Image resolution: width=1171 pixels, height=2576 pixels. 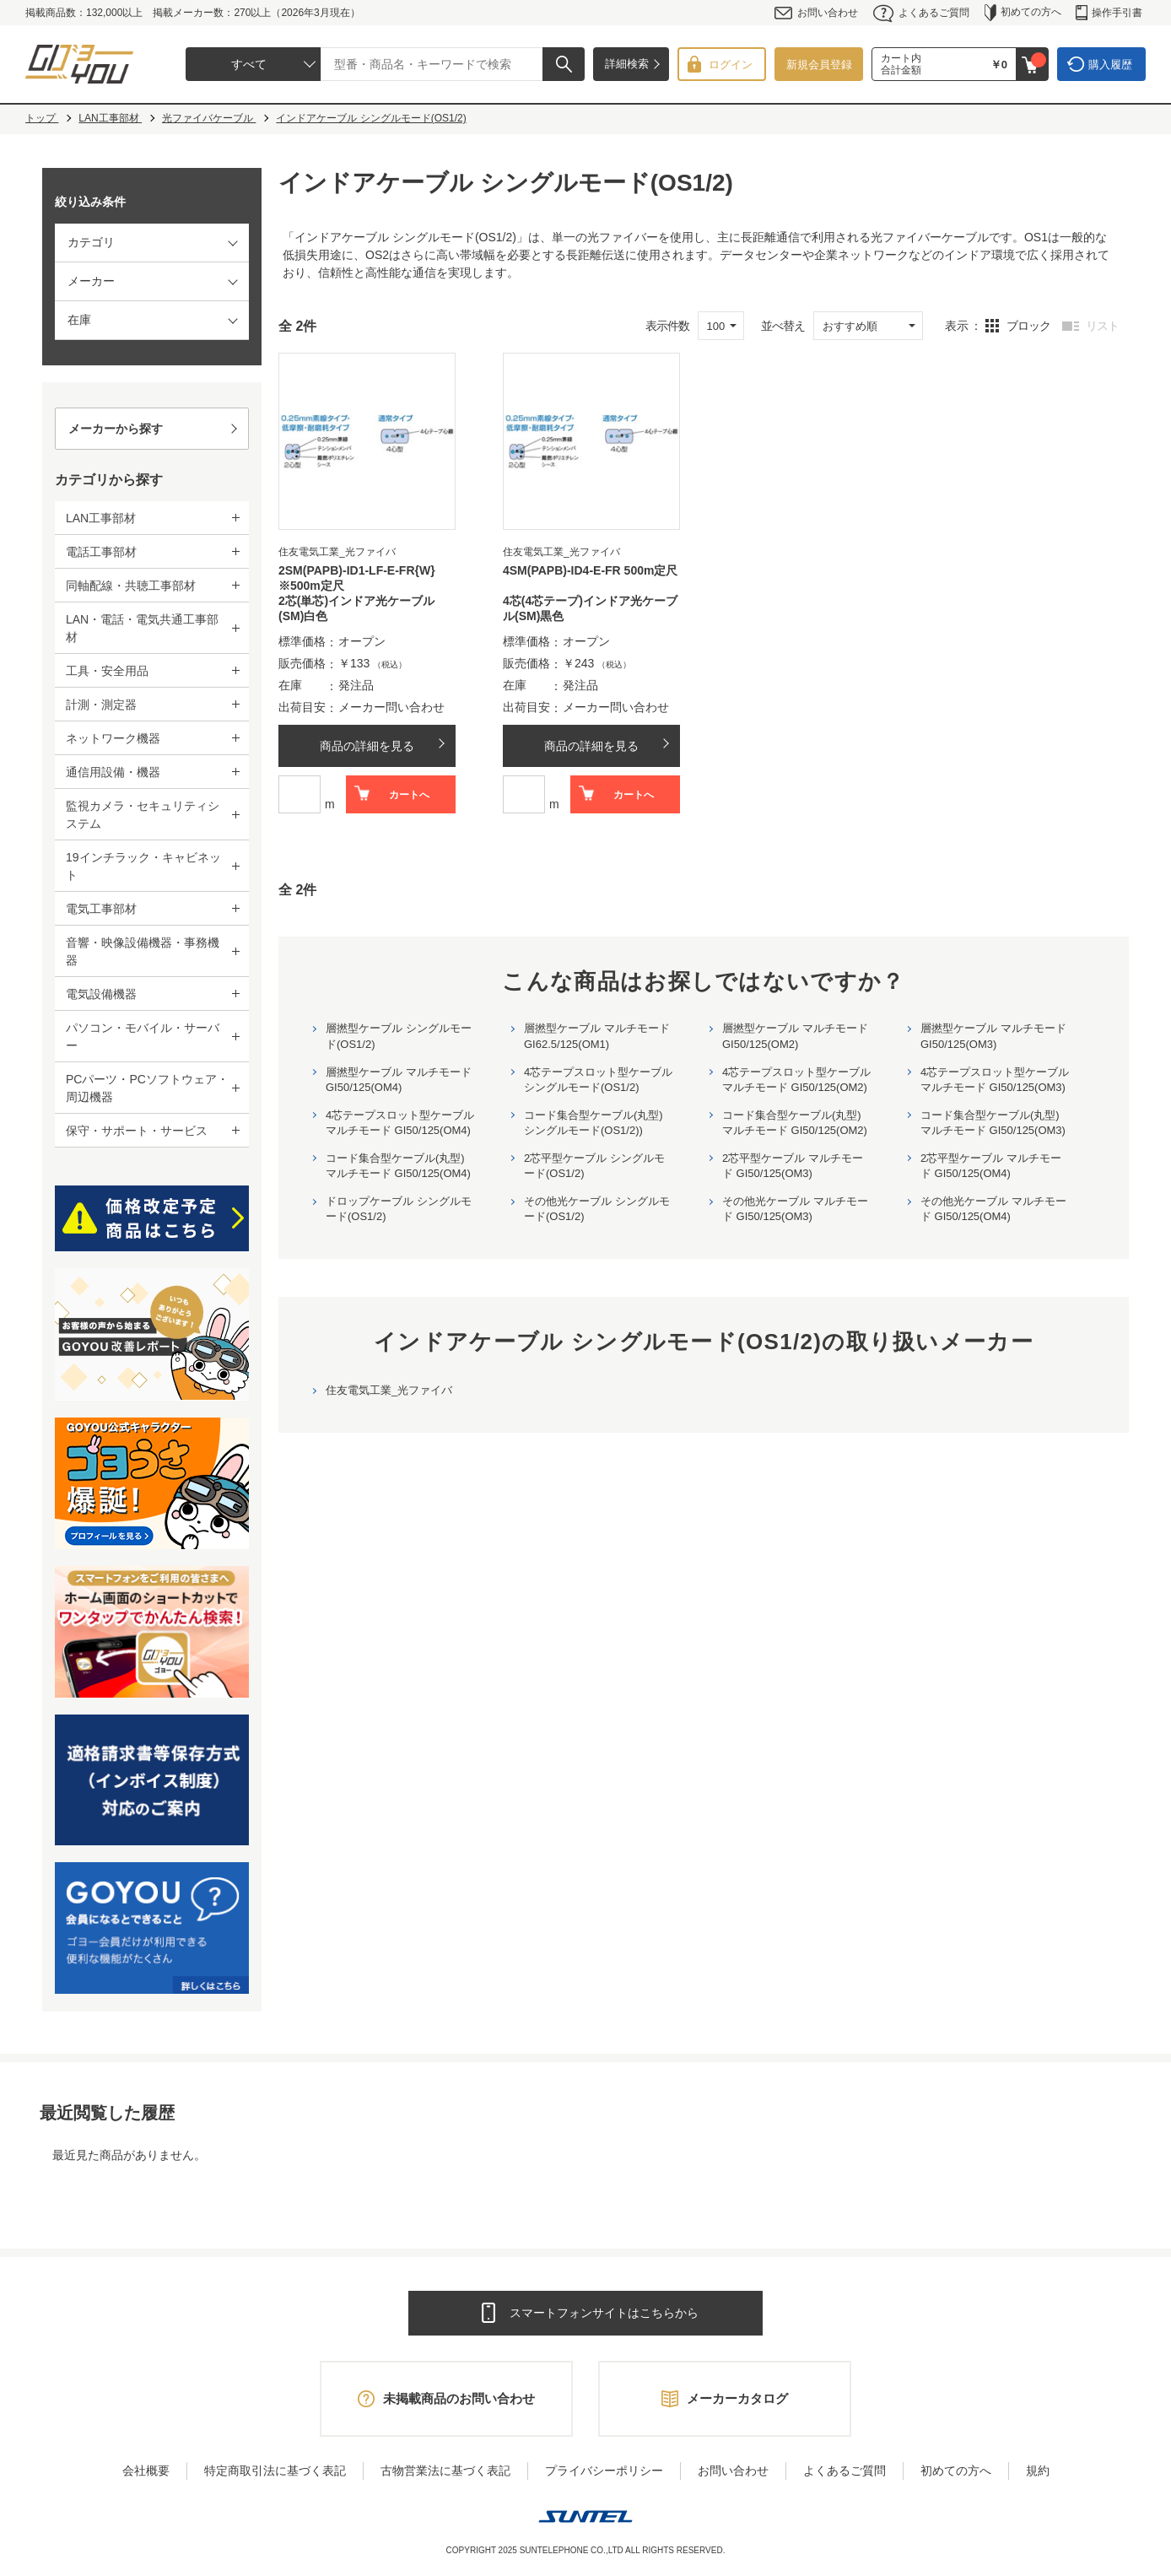 What do you see at coordinates (115, 428) in the screenshot?
I see `メーカーから探す` at bounding box center [115, 428].